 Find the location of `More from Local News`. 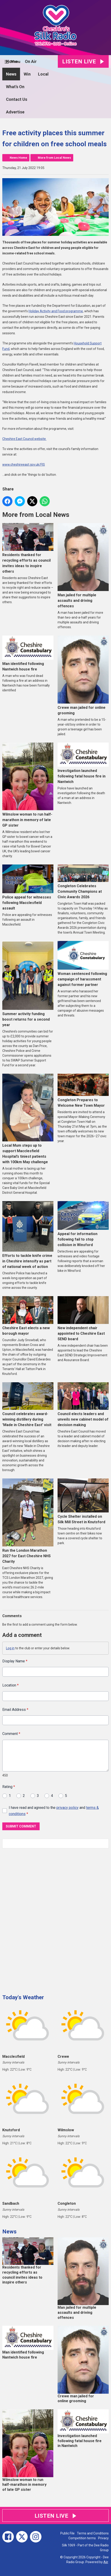

More from Local News is located at coordinates (54, 157).